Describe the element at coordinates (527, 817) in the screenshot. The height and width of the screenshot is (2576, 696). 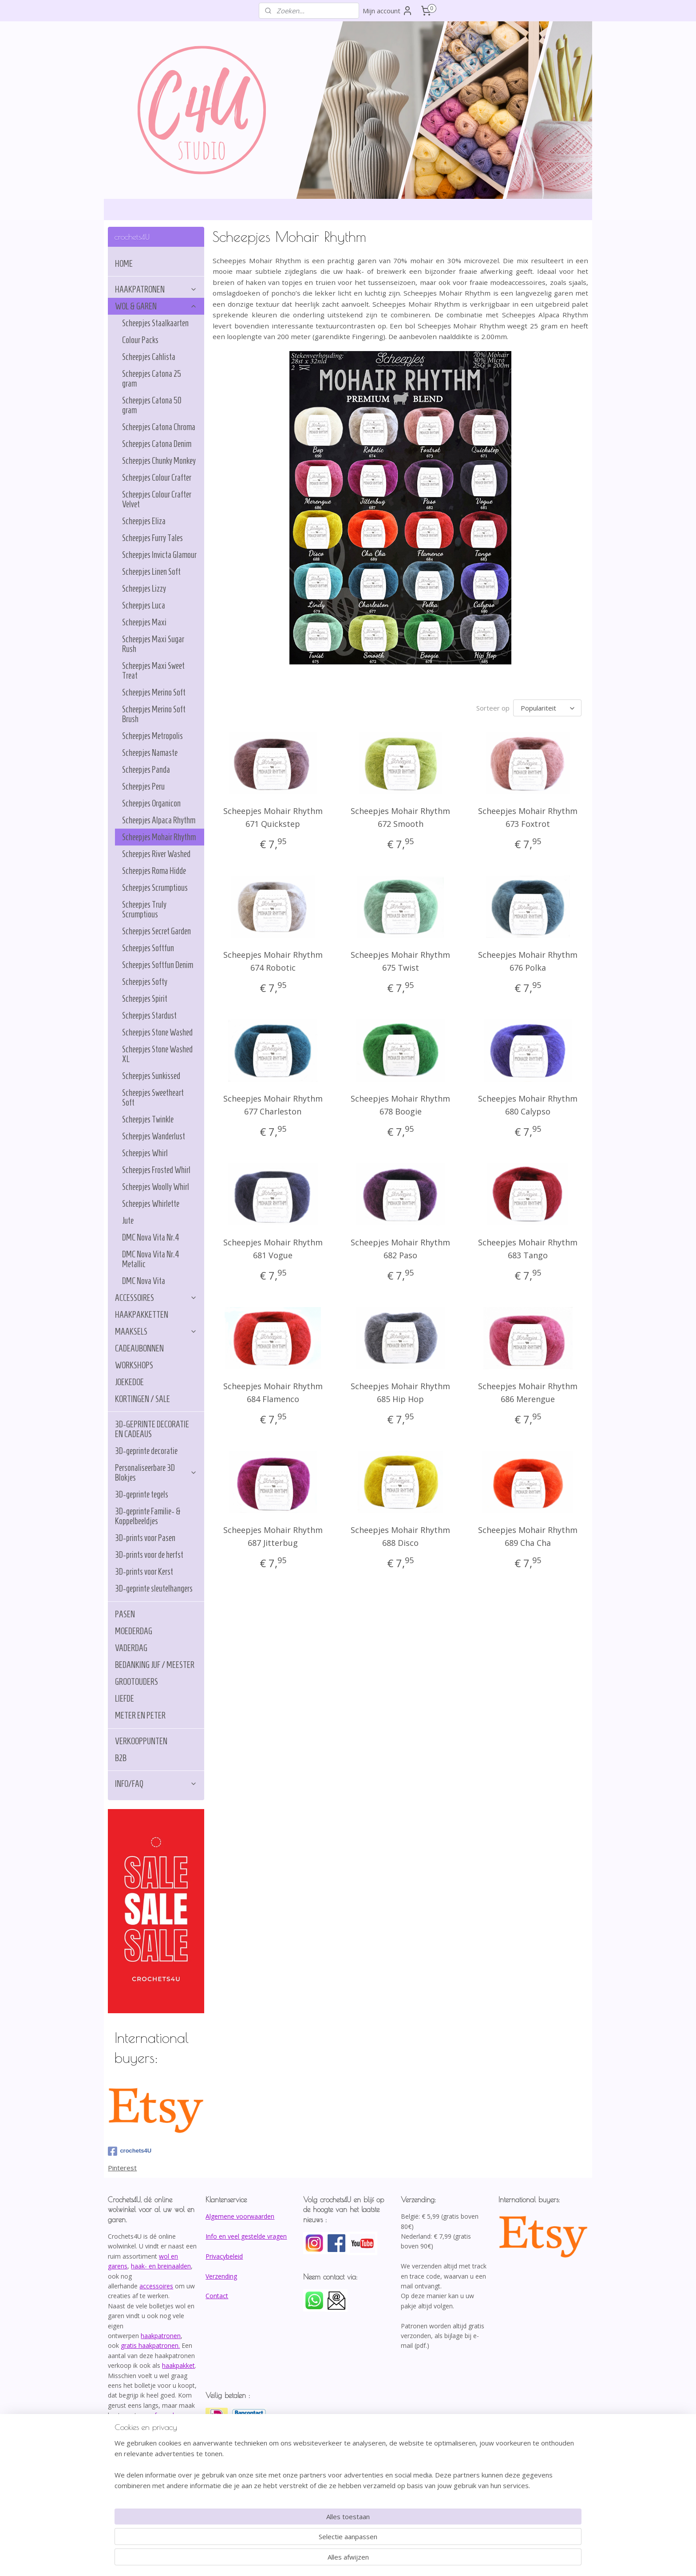
I see `Scheepjes Mohair Rhythm 673 Foxtrot` at that location.